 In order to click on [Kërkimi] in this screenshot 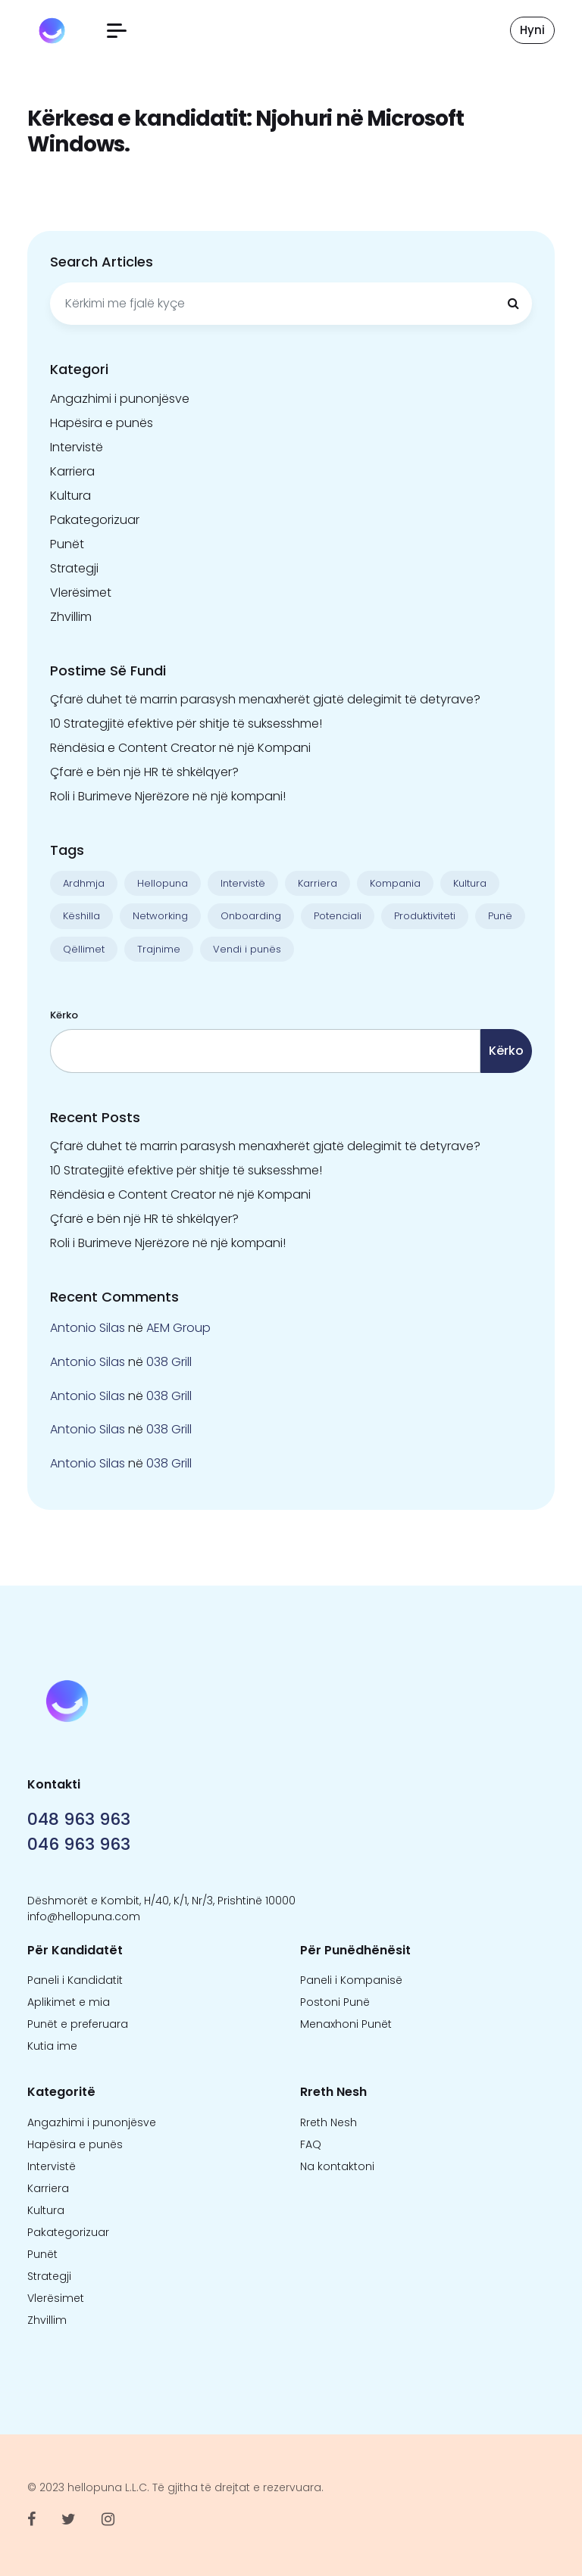, I will do `click(513, 303)`.